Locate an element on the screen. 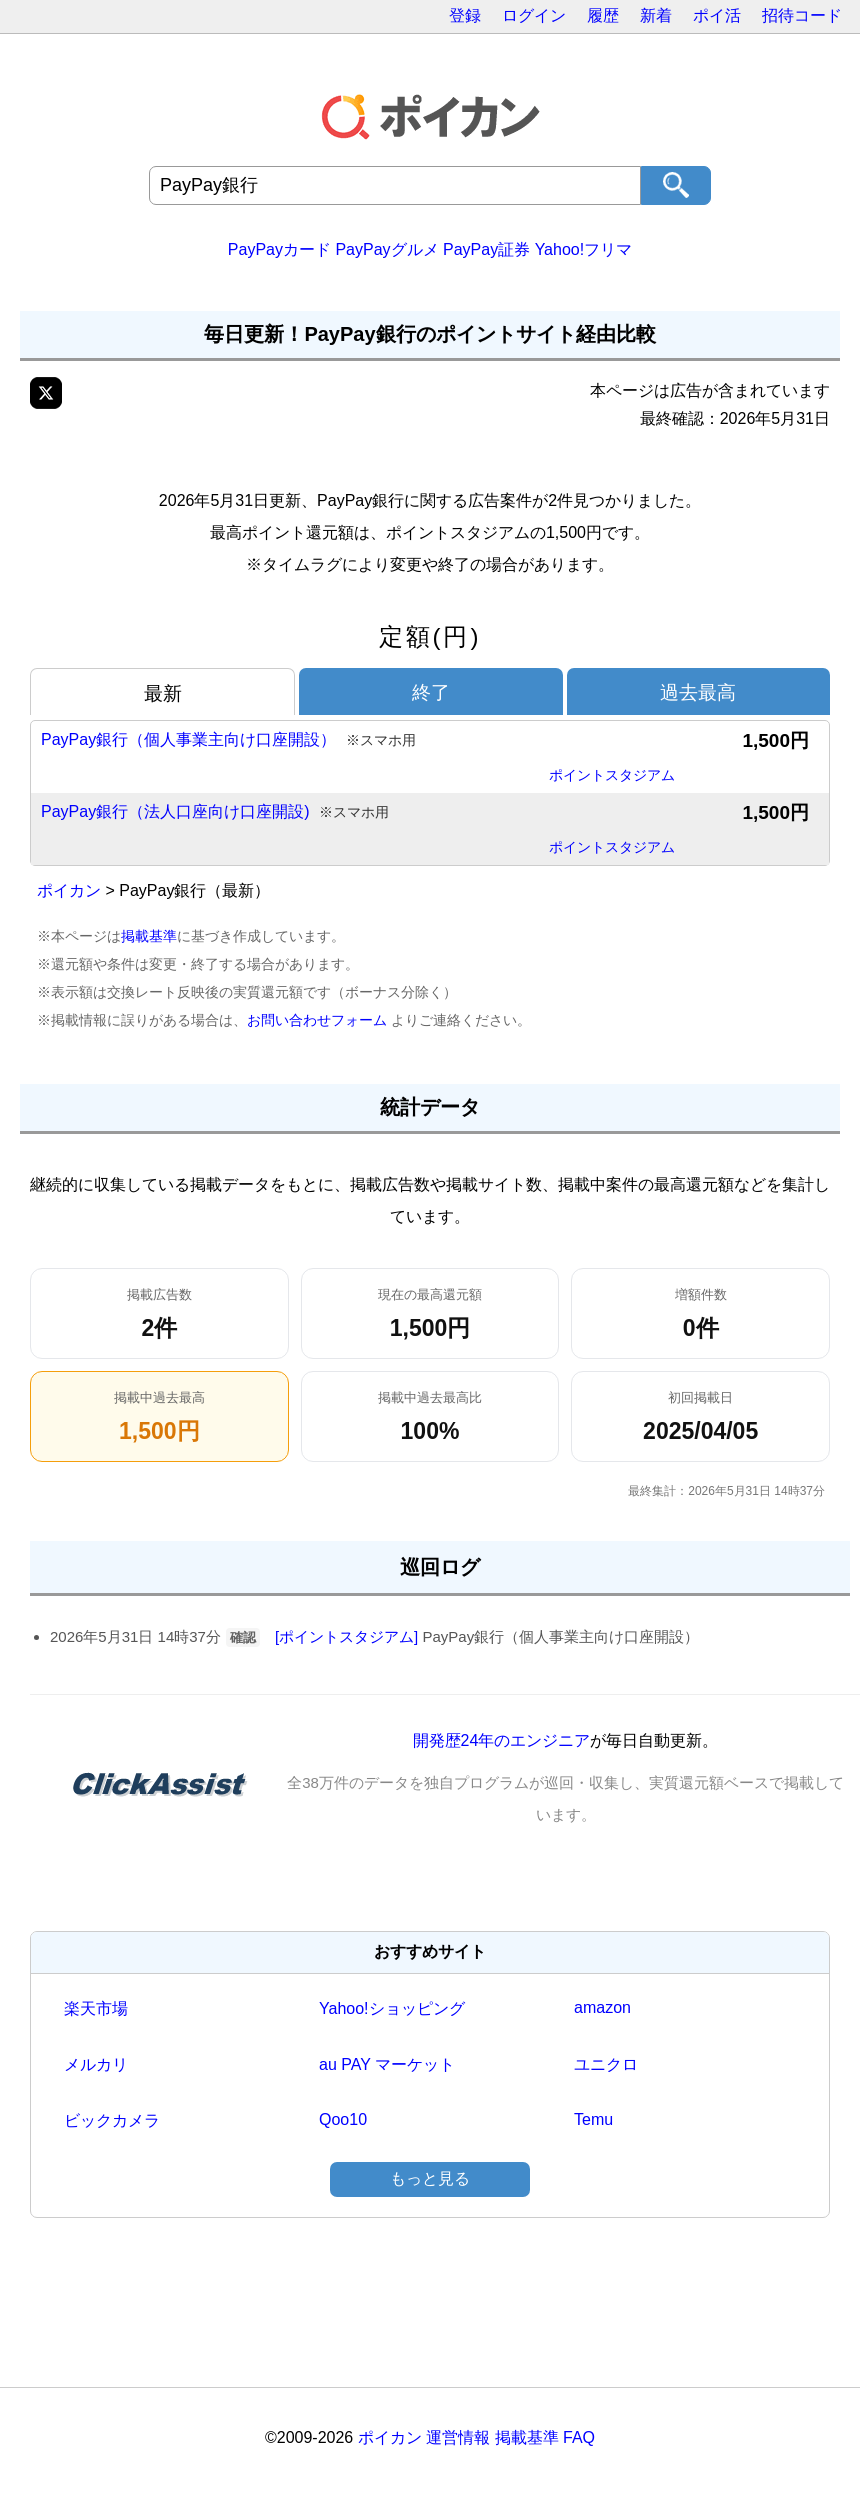  ログイン is located at coordinates (534, 15).